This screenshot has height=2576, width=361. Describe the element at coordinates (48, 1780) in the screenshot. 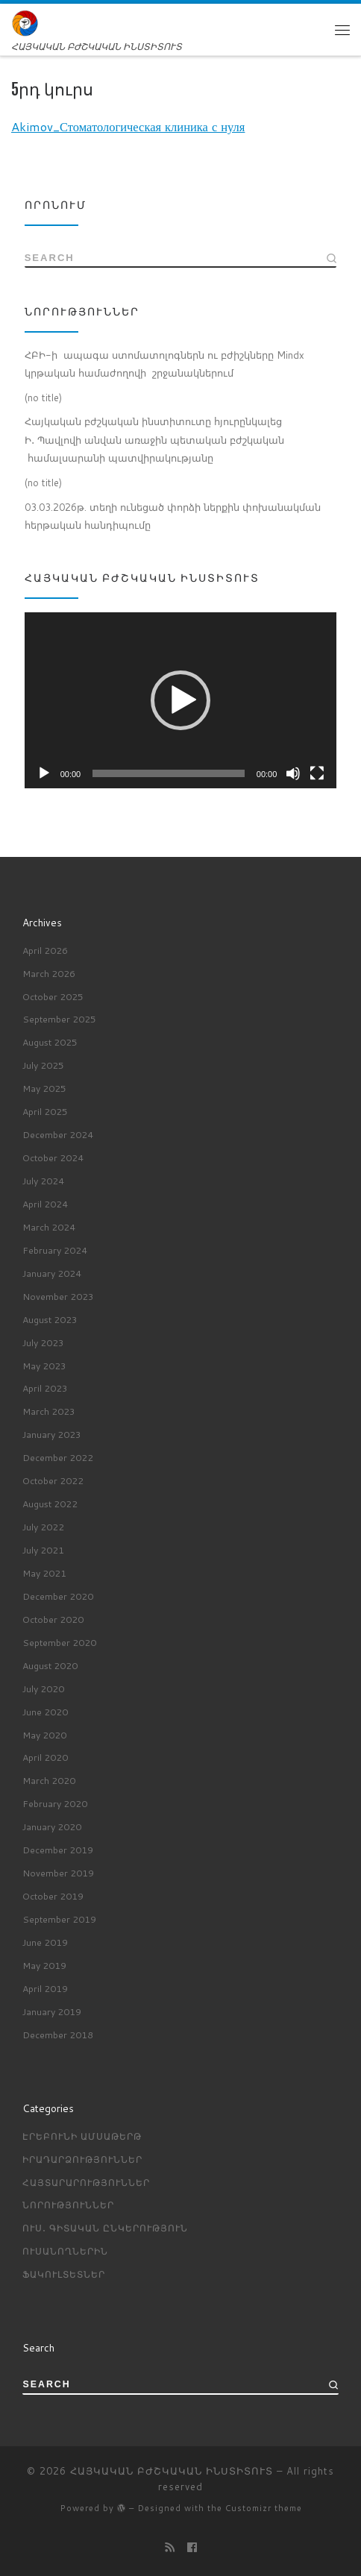

I see `March 2020` at that location.